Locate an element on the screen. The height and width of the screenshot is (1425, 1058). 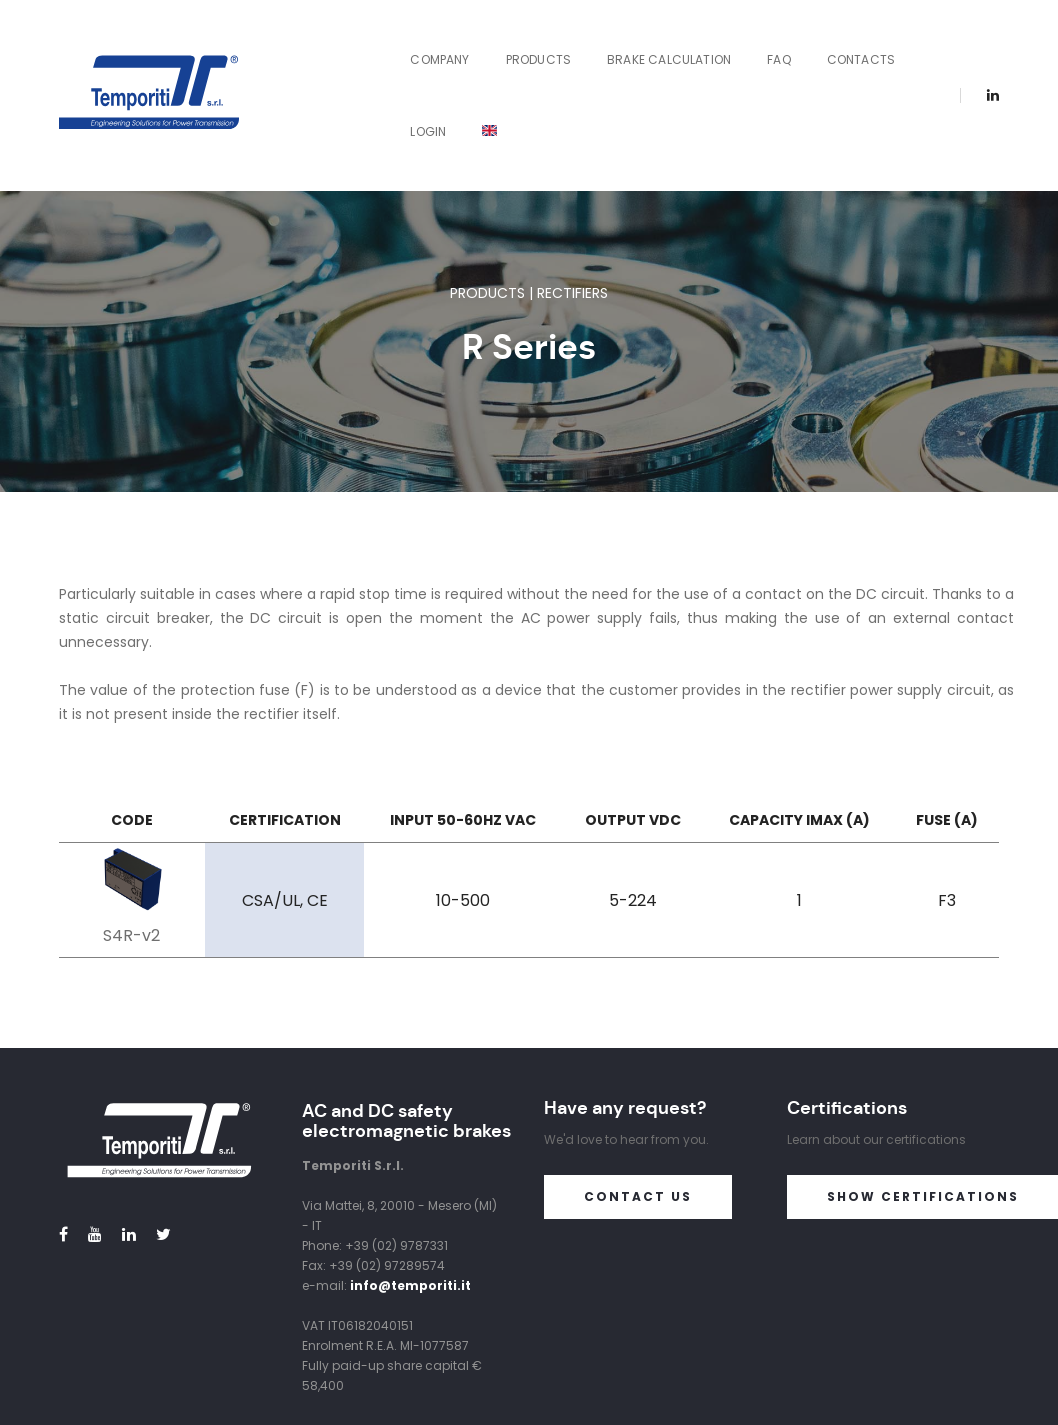
Brake Calculation is located at coordinates (569, 43).